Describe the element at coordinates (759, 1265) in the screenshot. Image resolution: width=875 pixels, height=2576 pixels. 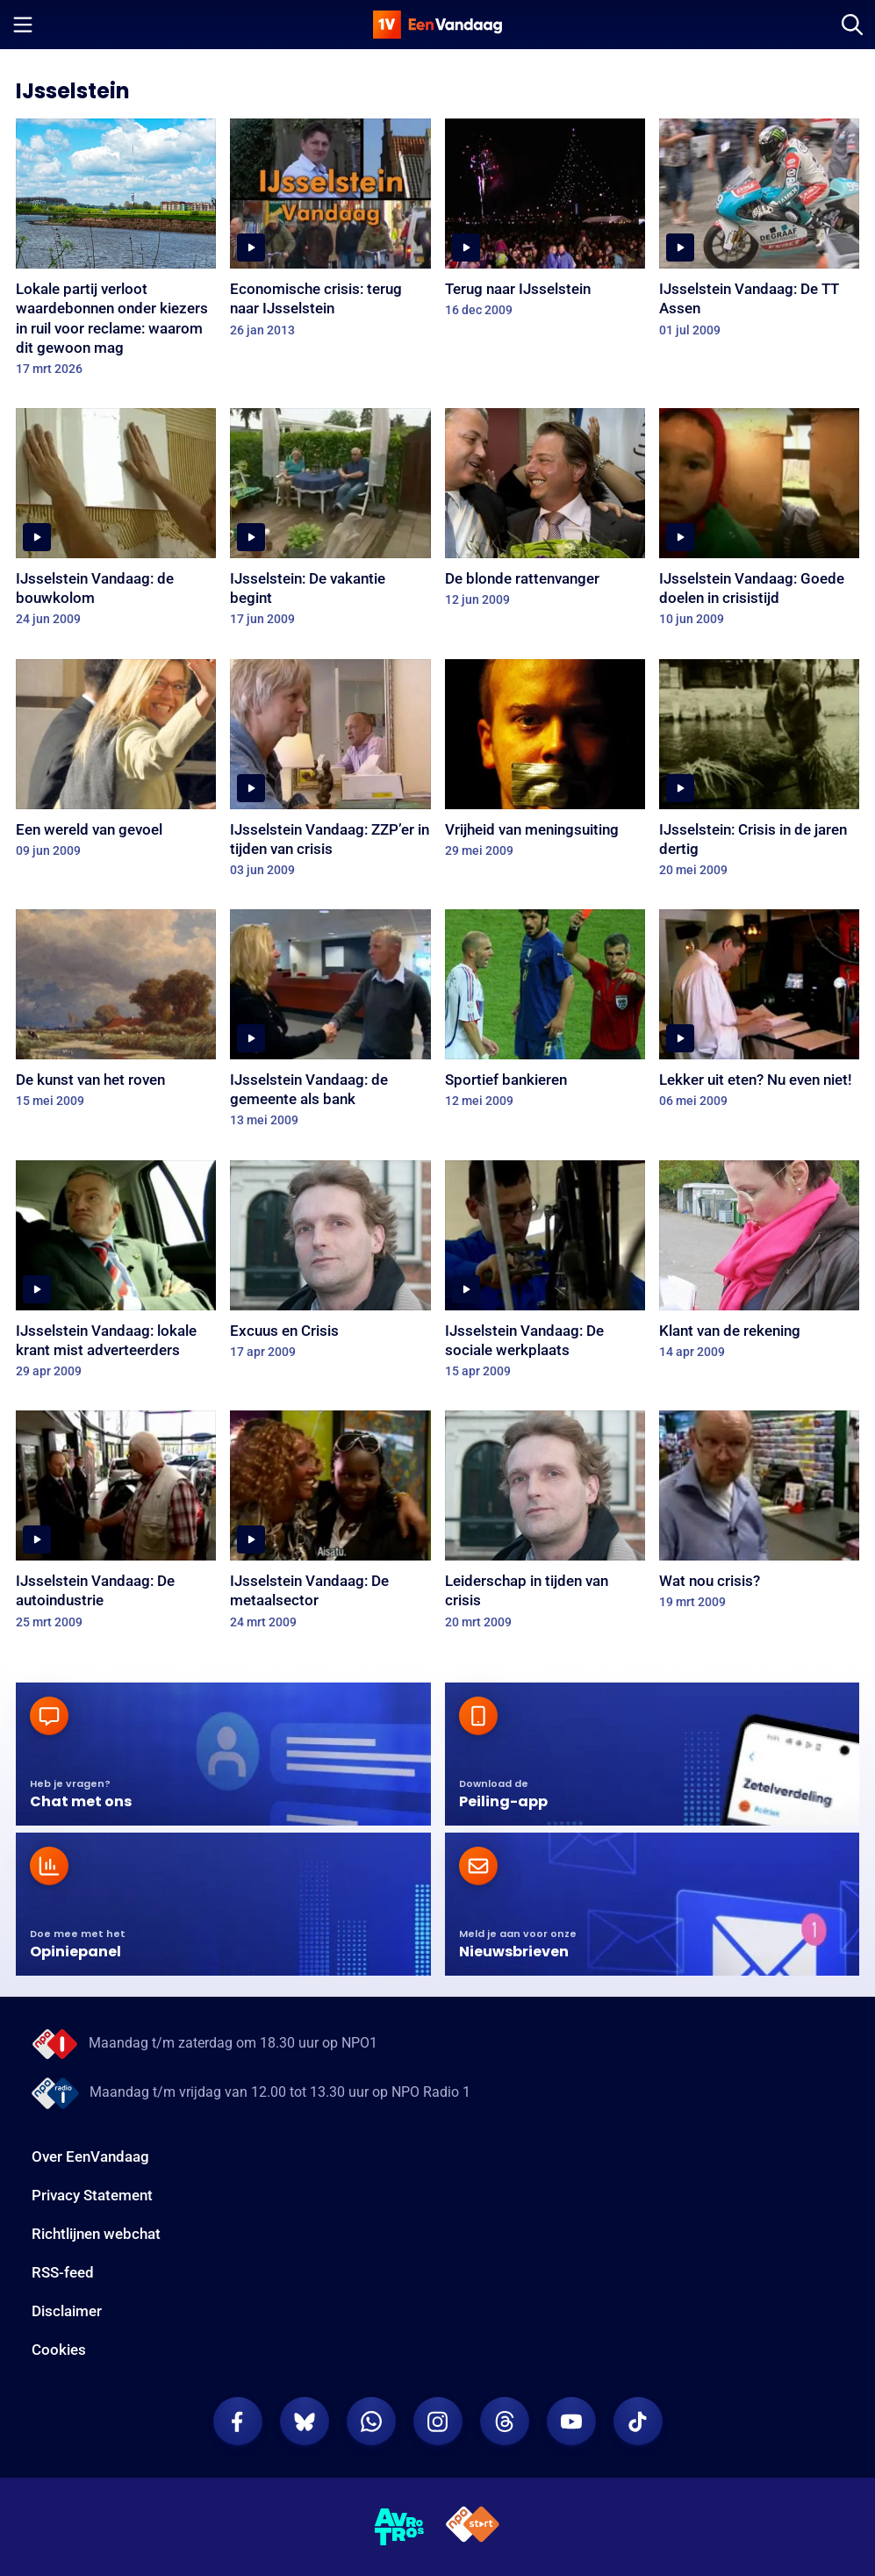
I see `[Klant van de rekening]` at that location.